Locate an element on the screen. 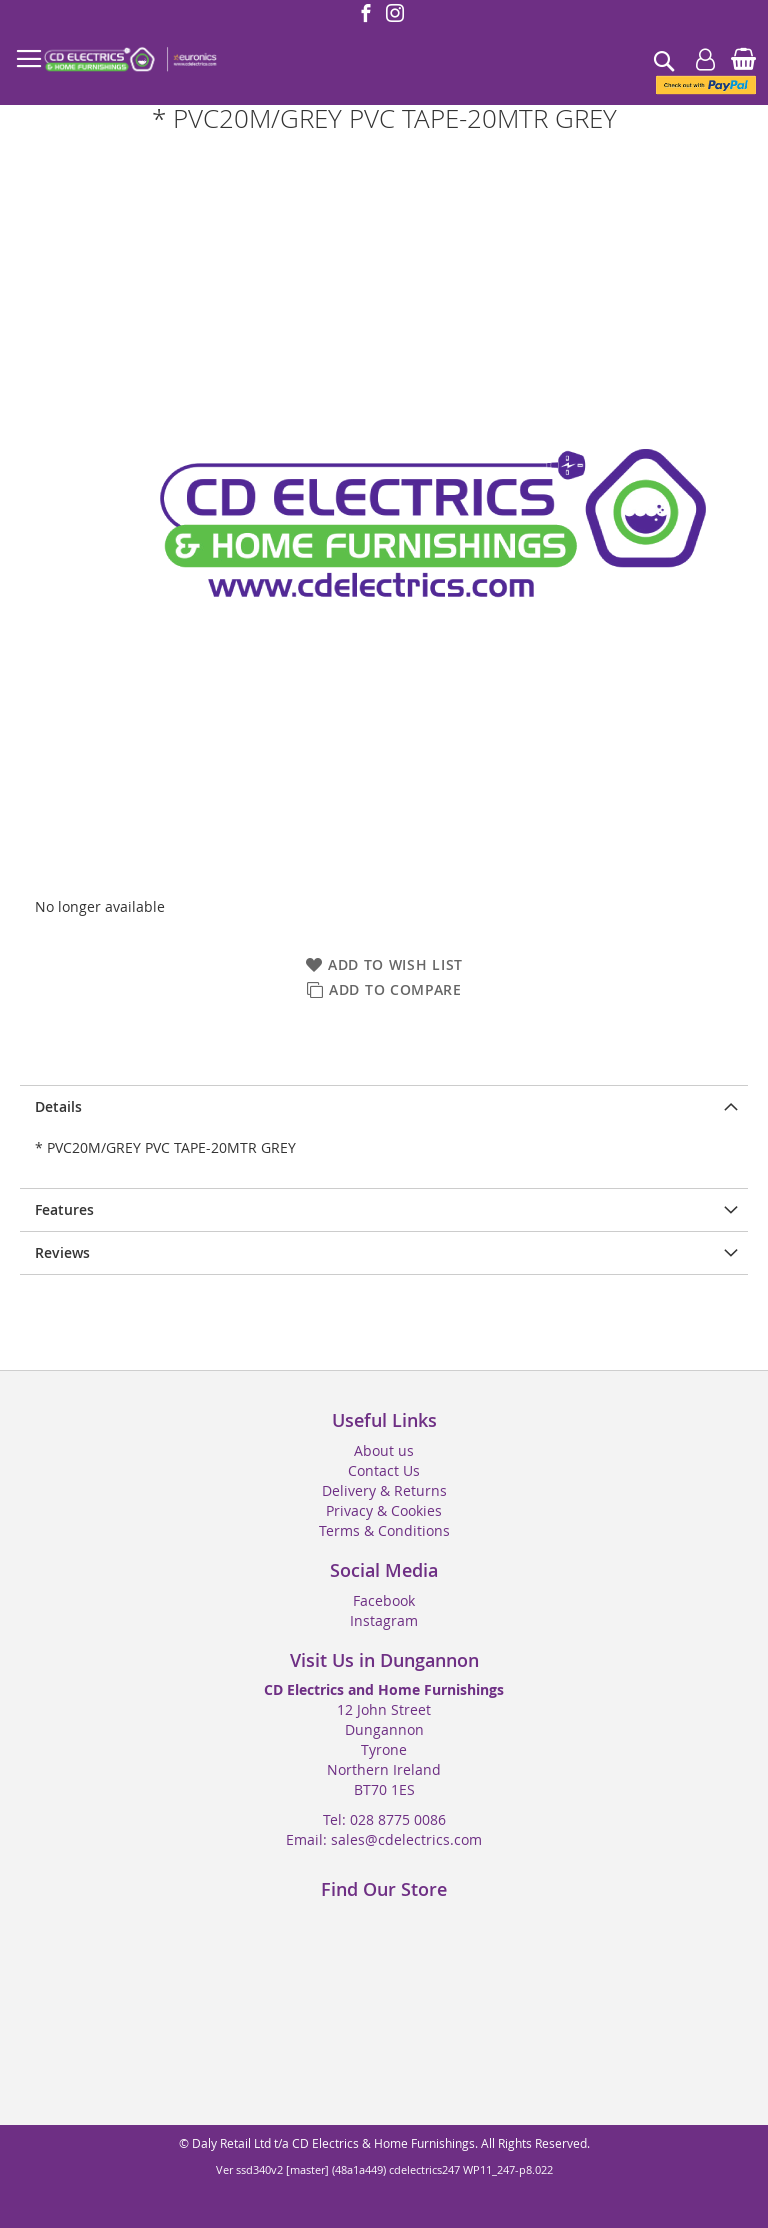  Email: sales@cdelectrics.com is located at coordinates (384, 1839).